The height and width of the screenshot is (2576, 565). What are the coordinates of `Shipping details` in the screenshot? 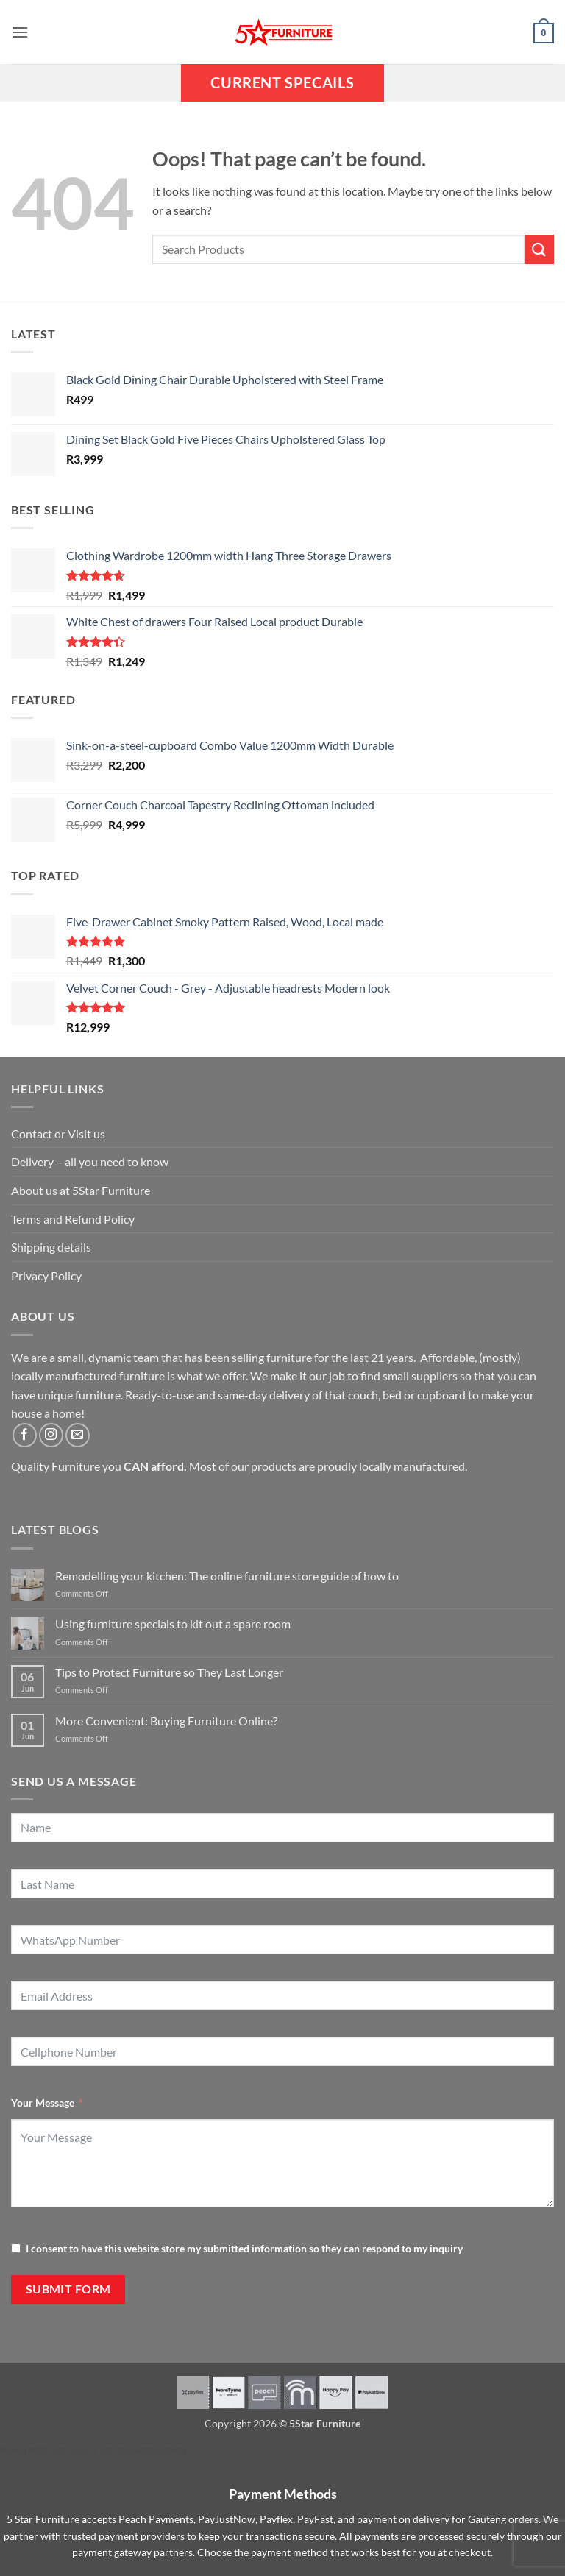 It's located at (51, 1247).